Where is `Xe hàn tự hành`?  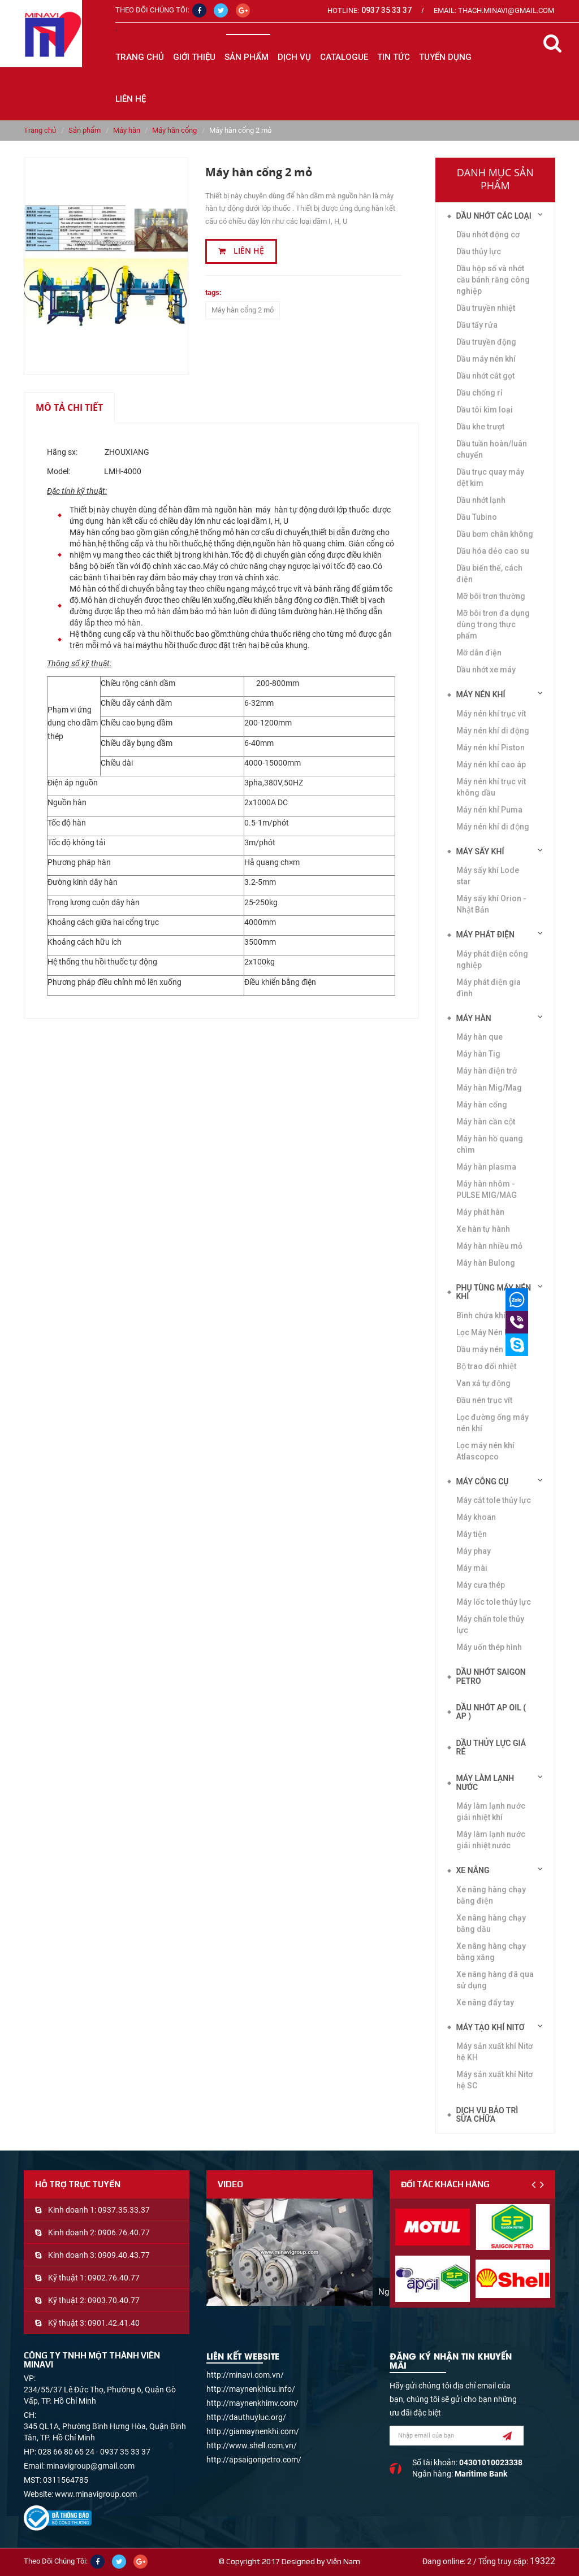 Xe hàn tự hành is located at coordinates (483, 1228).